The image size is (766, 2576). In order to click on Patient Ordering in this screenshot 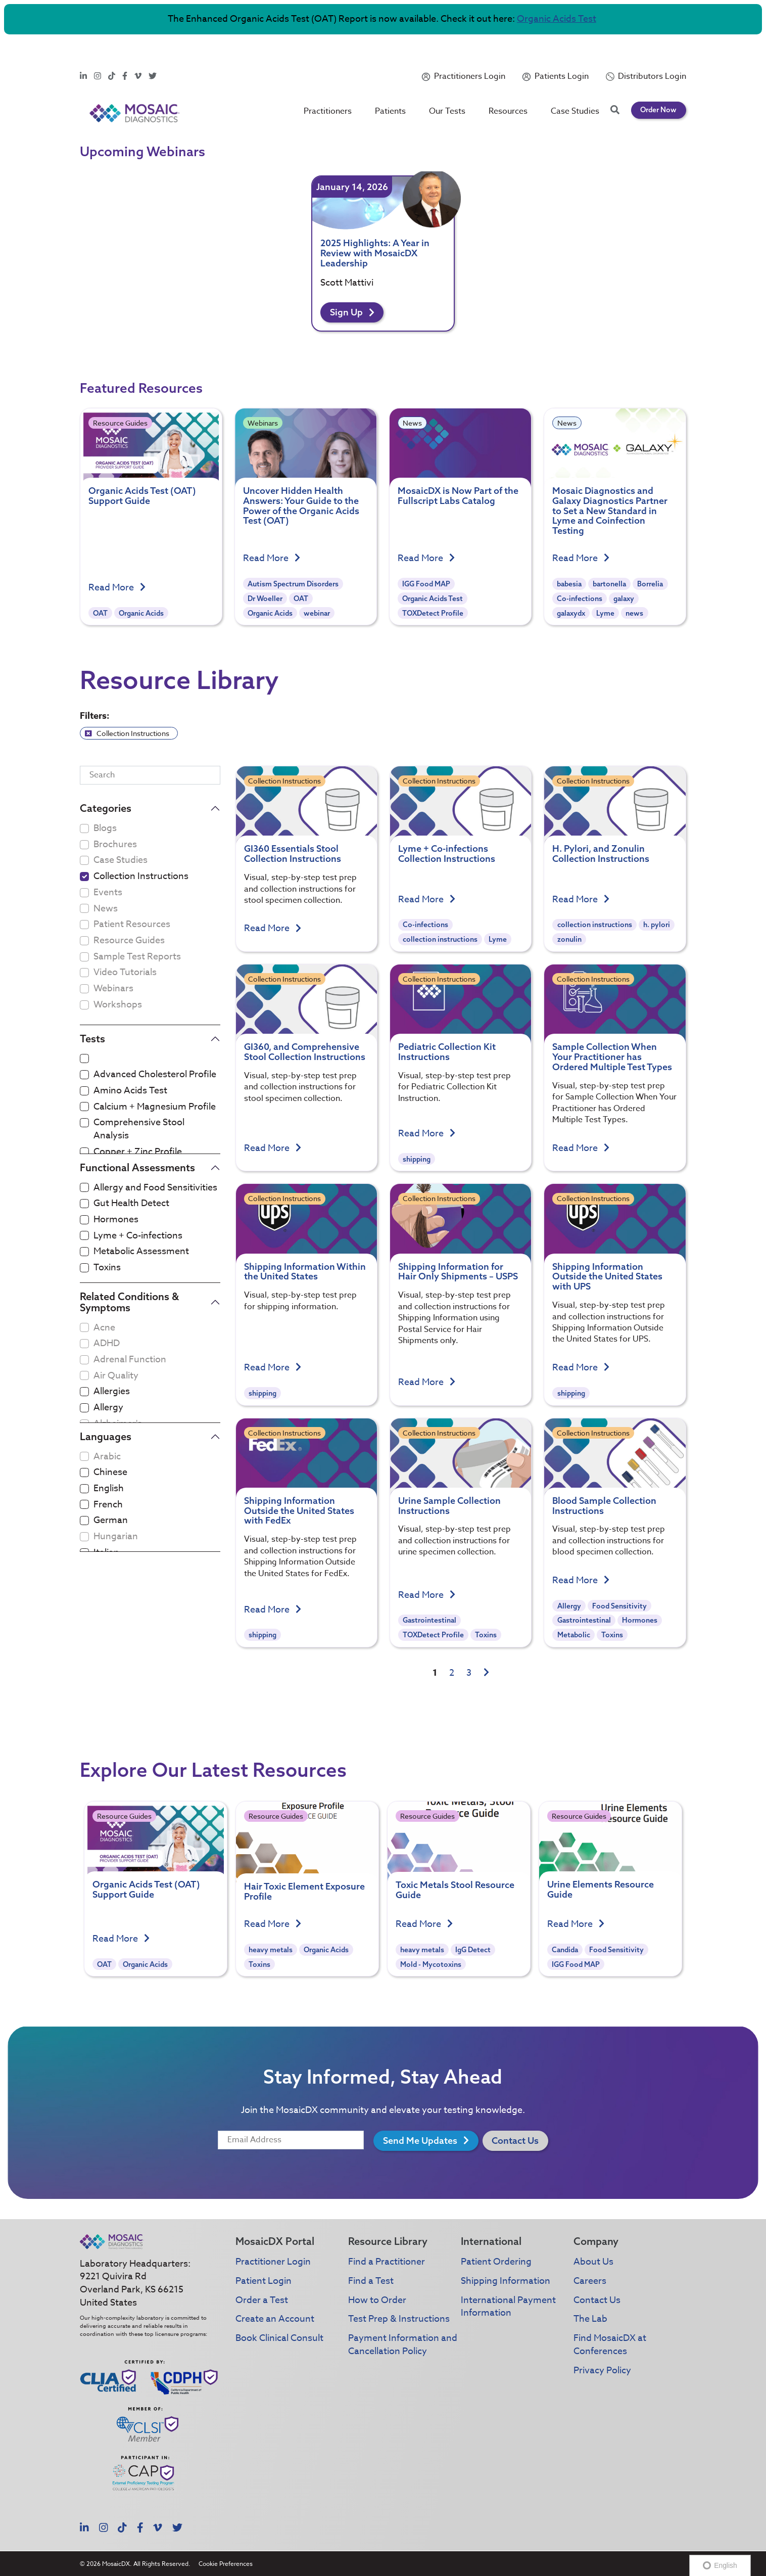, I will do `click(496, 2262)`.